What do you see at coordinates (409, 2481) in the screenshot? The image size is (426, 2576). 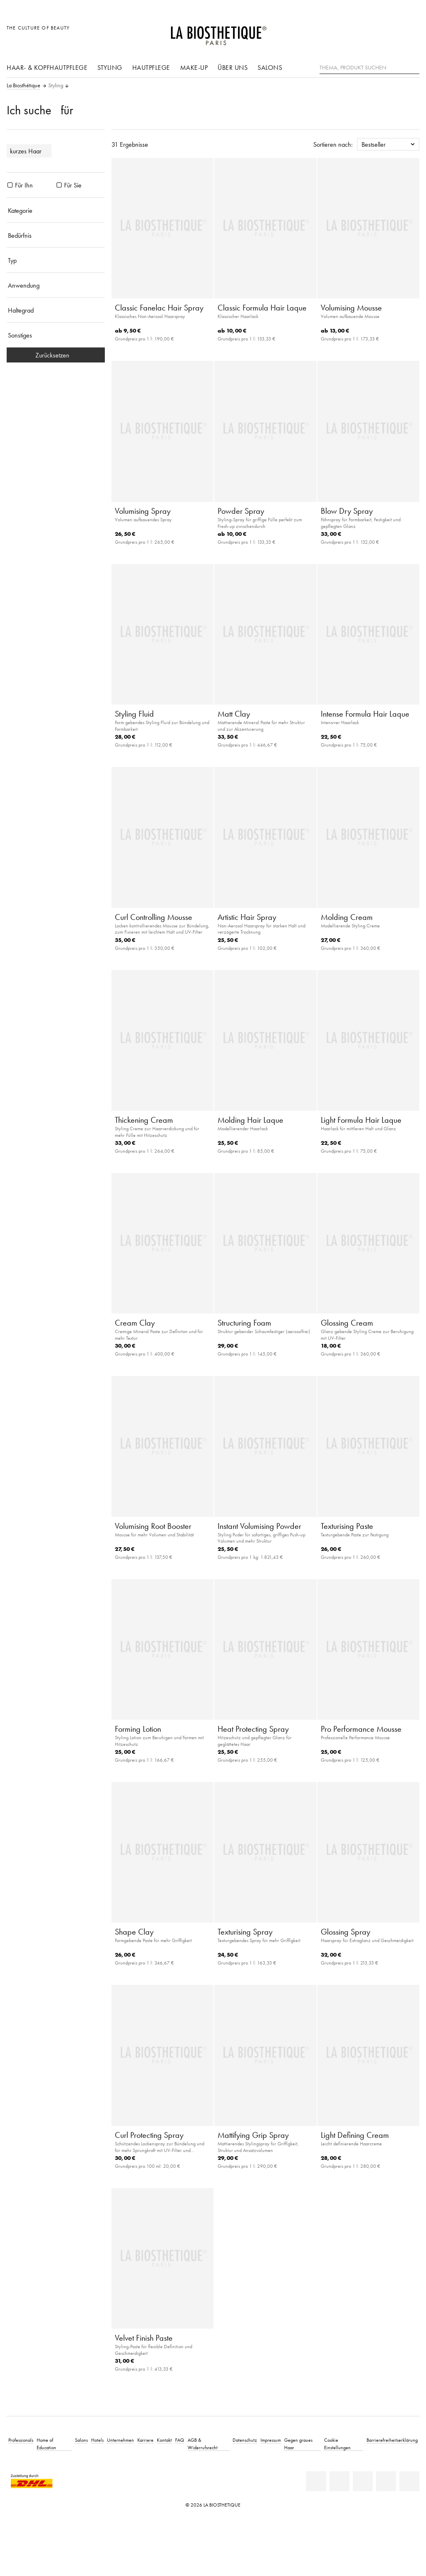 I see `[TikTok]` at bounding box center [409, 2481].